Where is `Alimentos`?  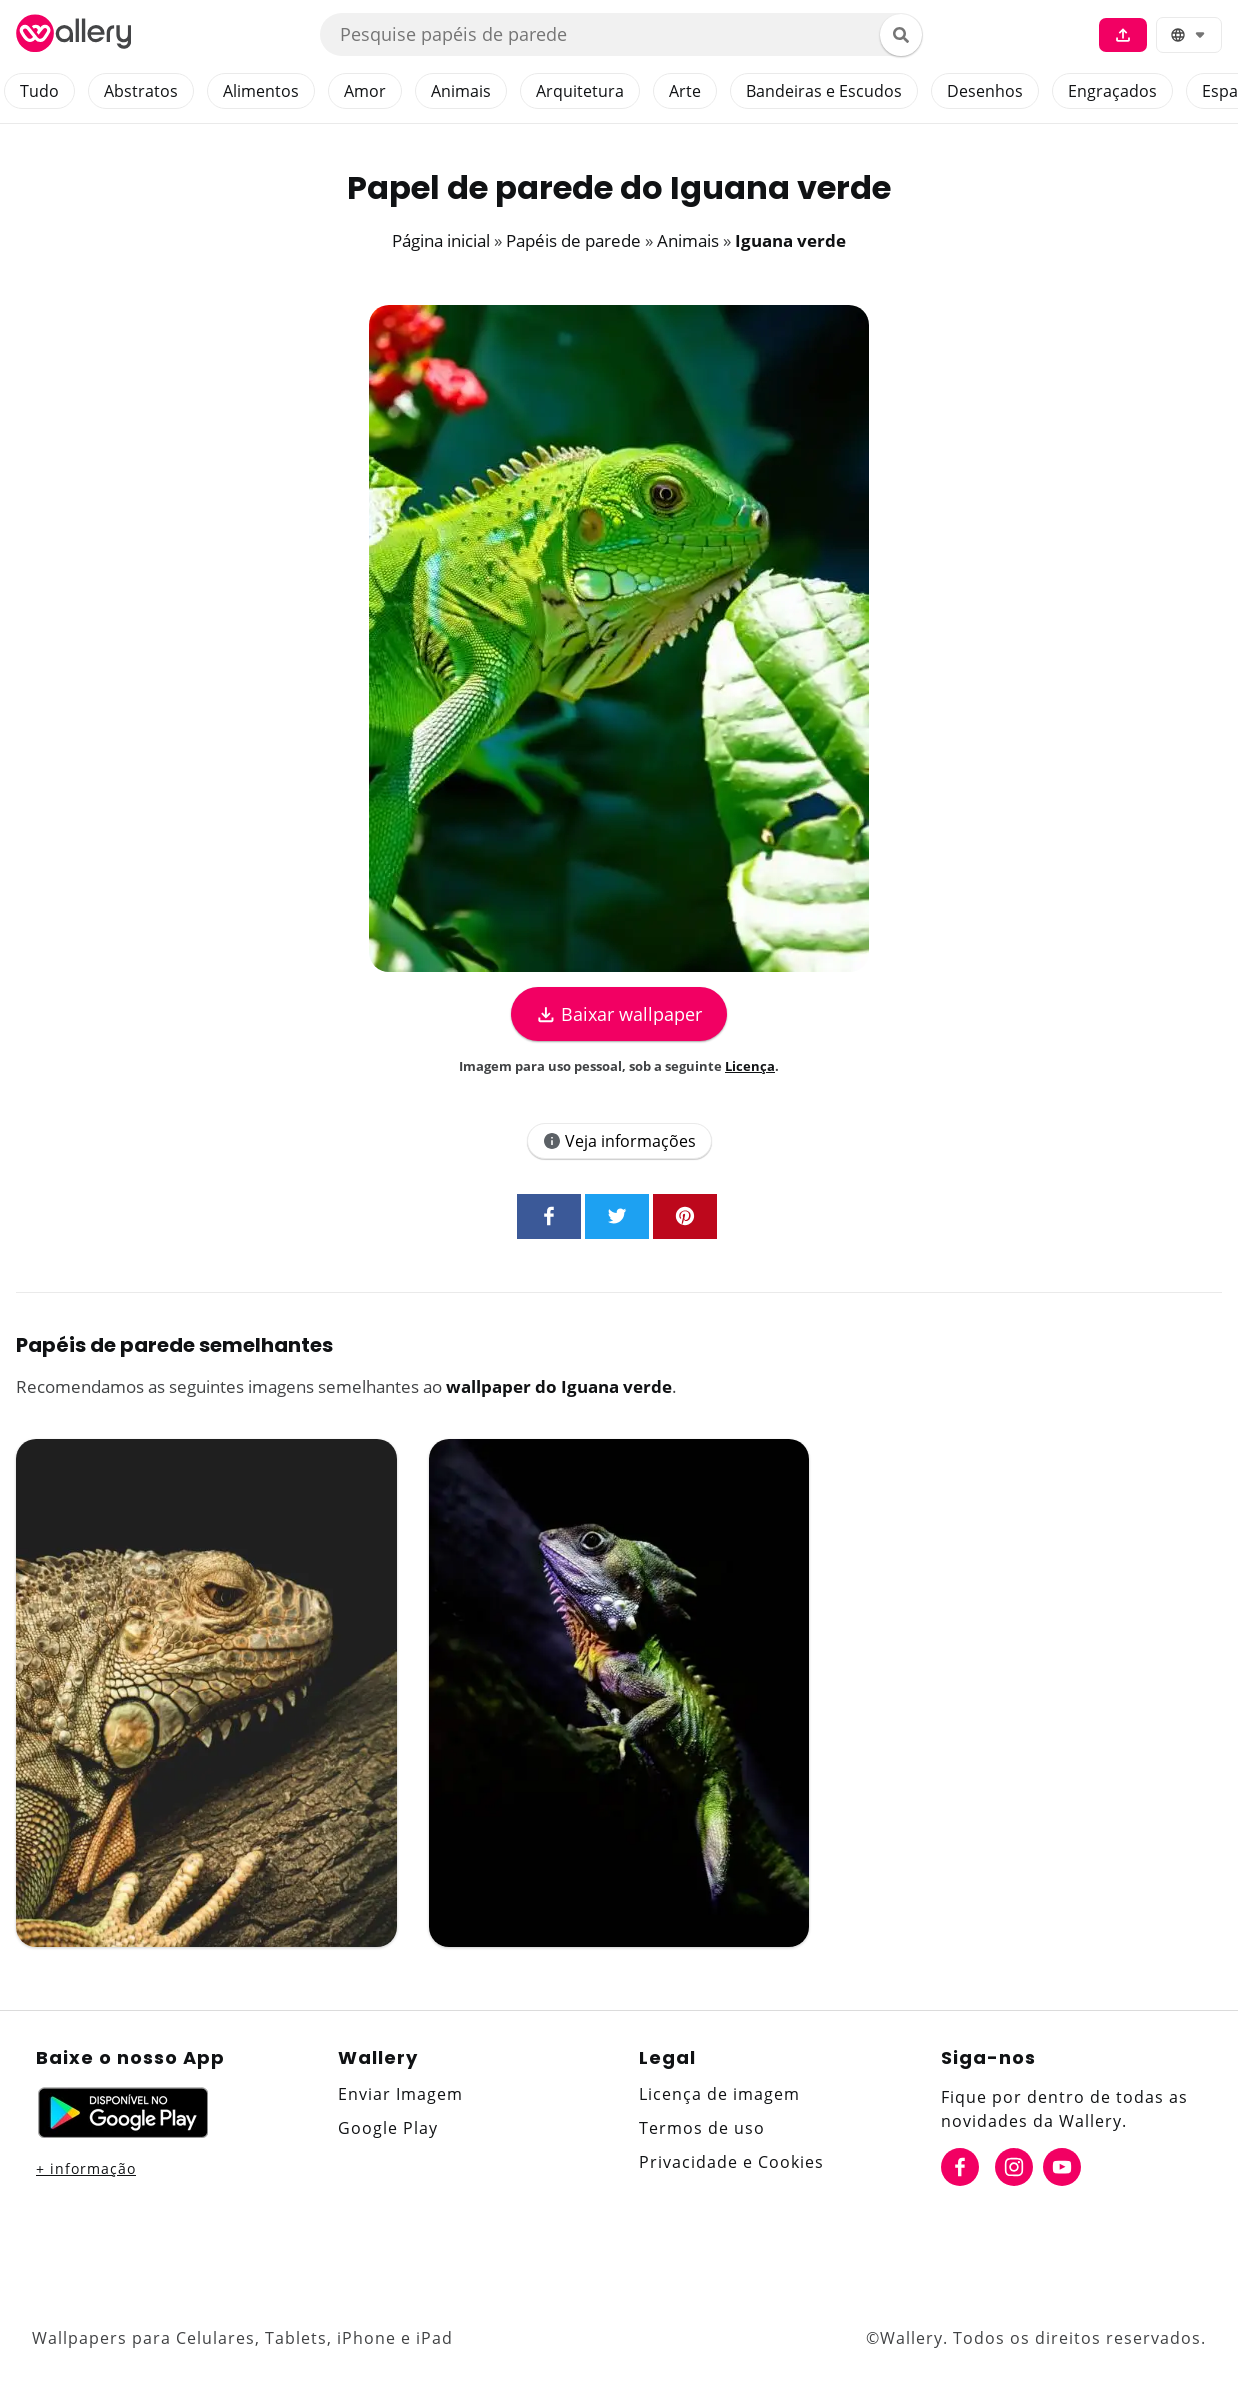
Alimentos is located at coordinates (261, 91).